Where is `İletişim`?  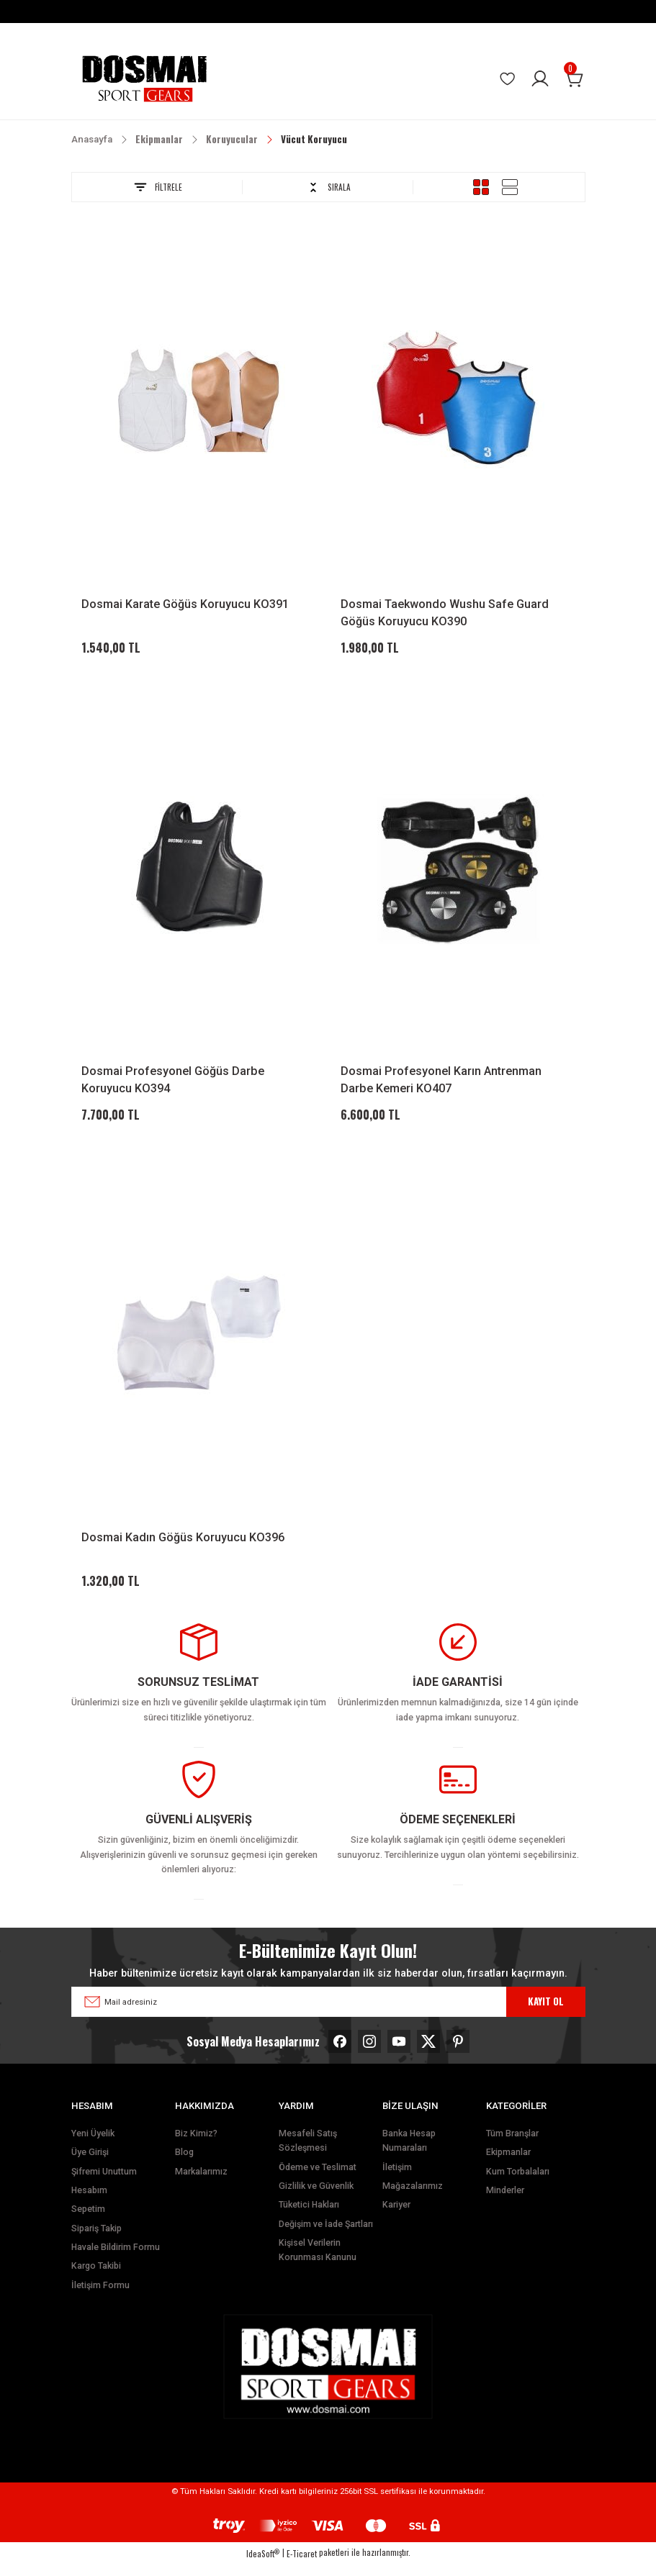
İletişim is located at coordinates (397, 2180).